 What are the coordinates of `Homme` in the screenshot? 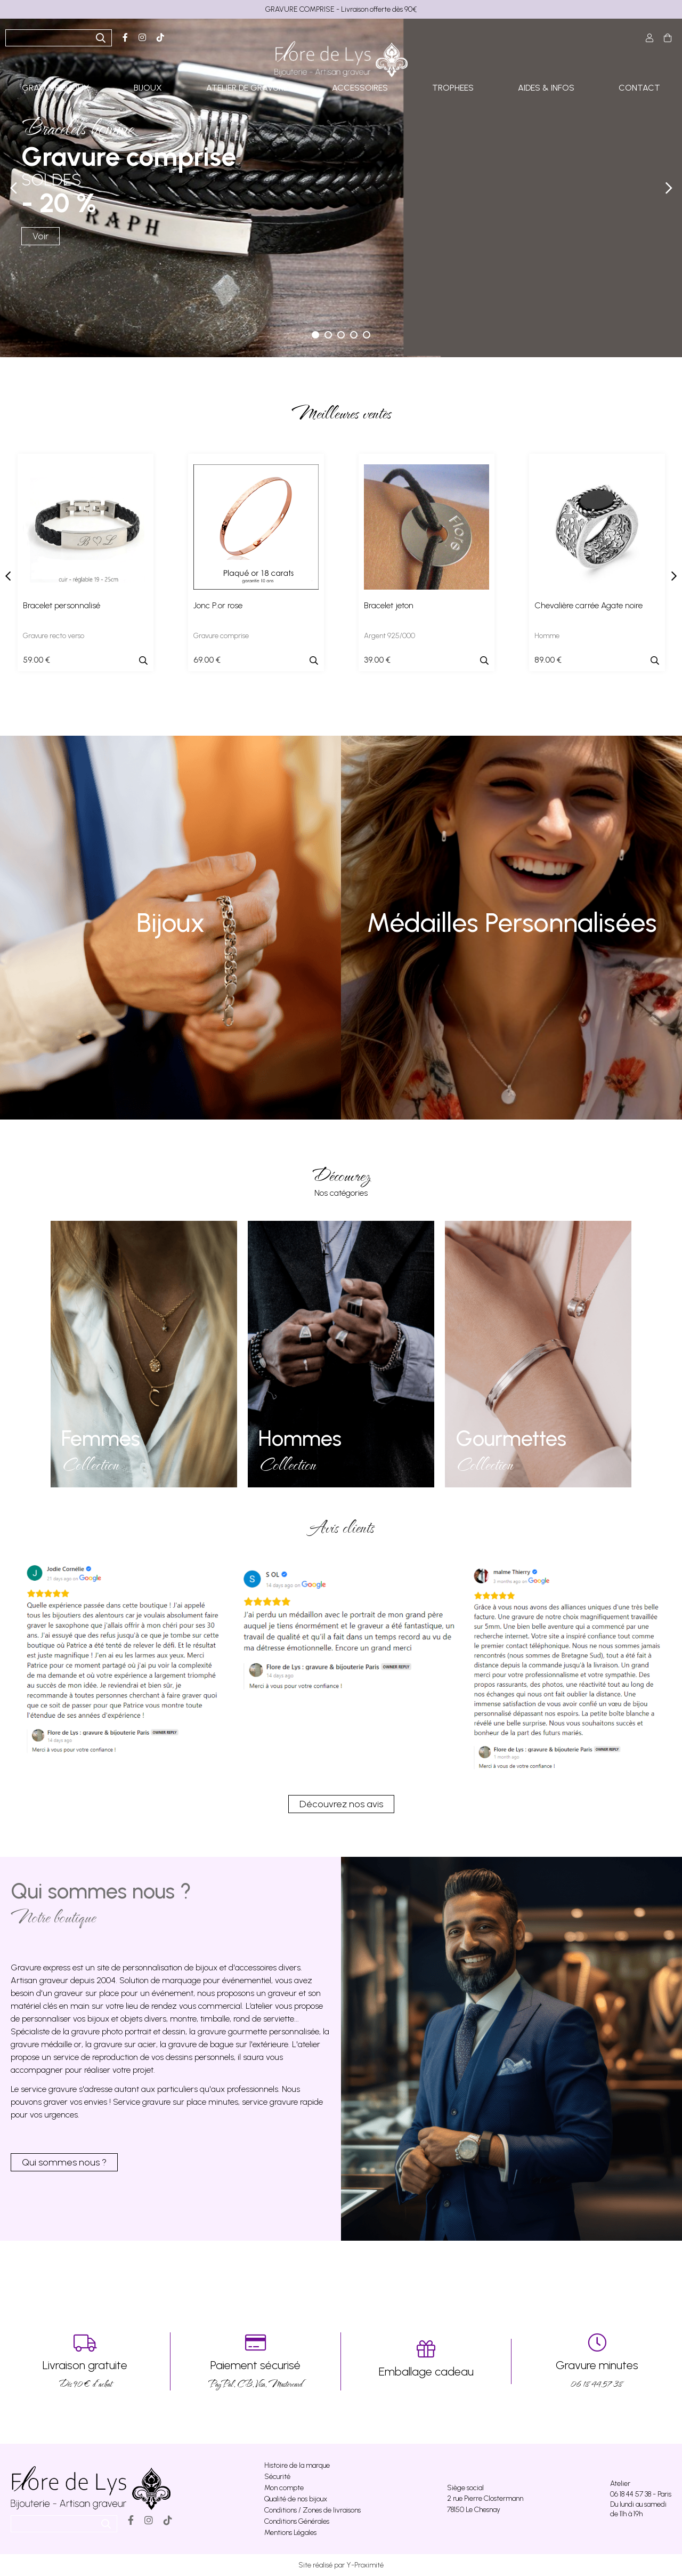 It's located at (546, 635).